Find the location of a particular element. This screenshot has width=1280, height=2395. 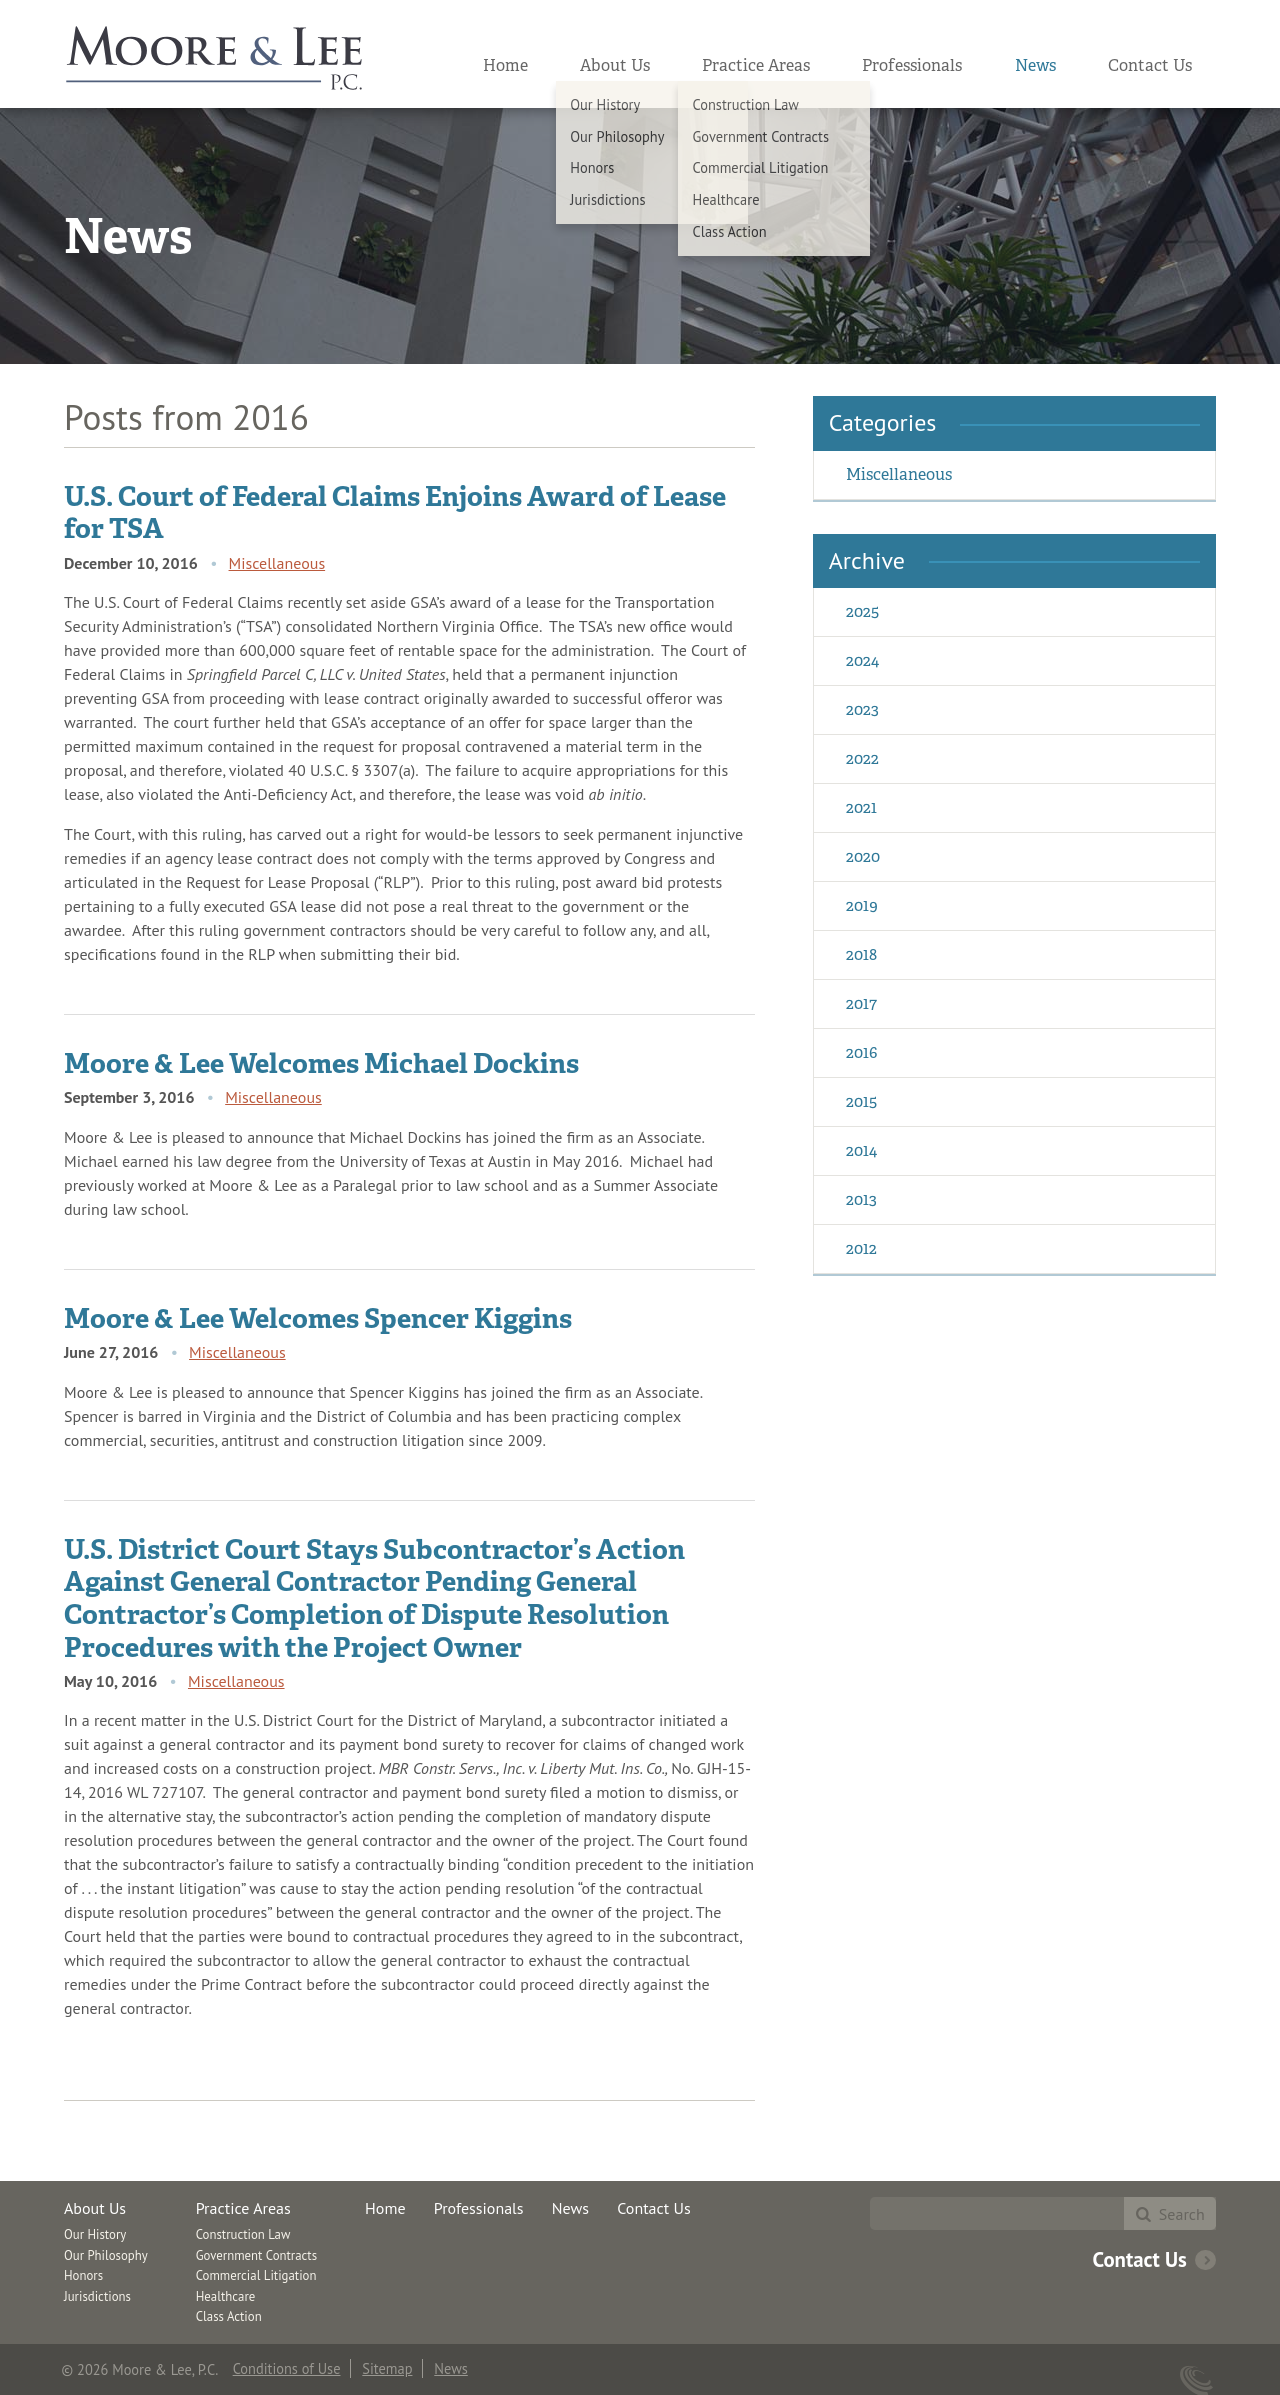

Home is located at coordinates (505, 65).